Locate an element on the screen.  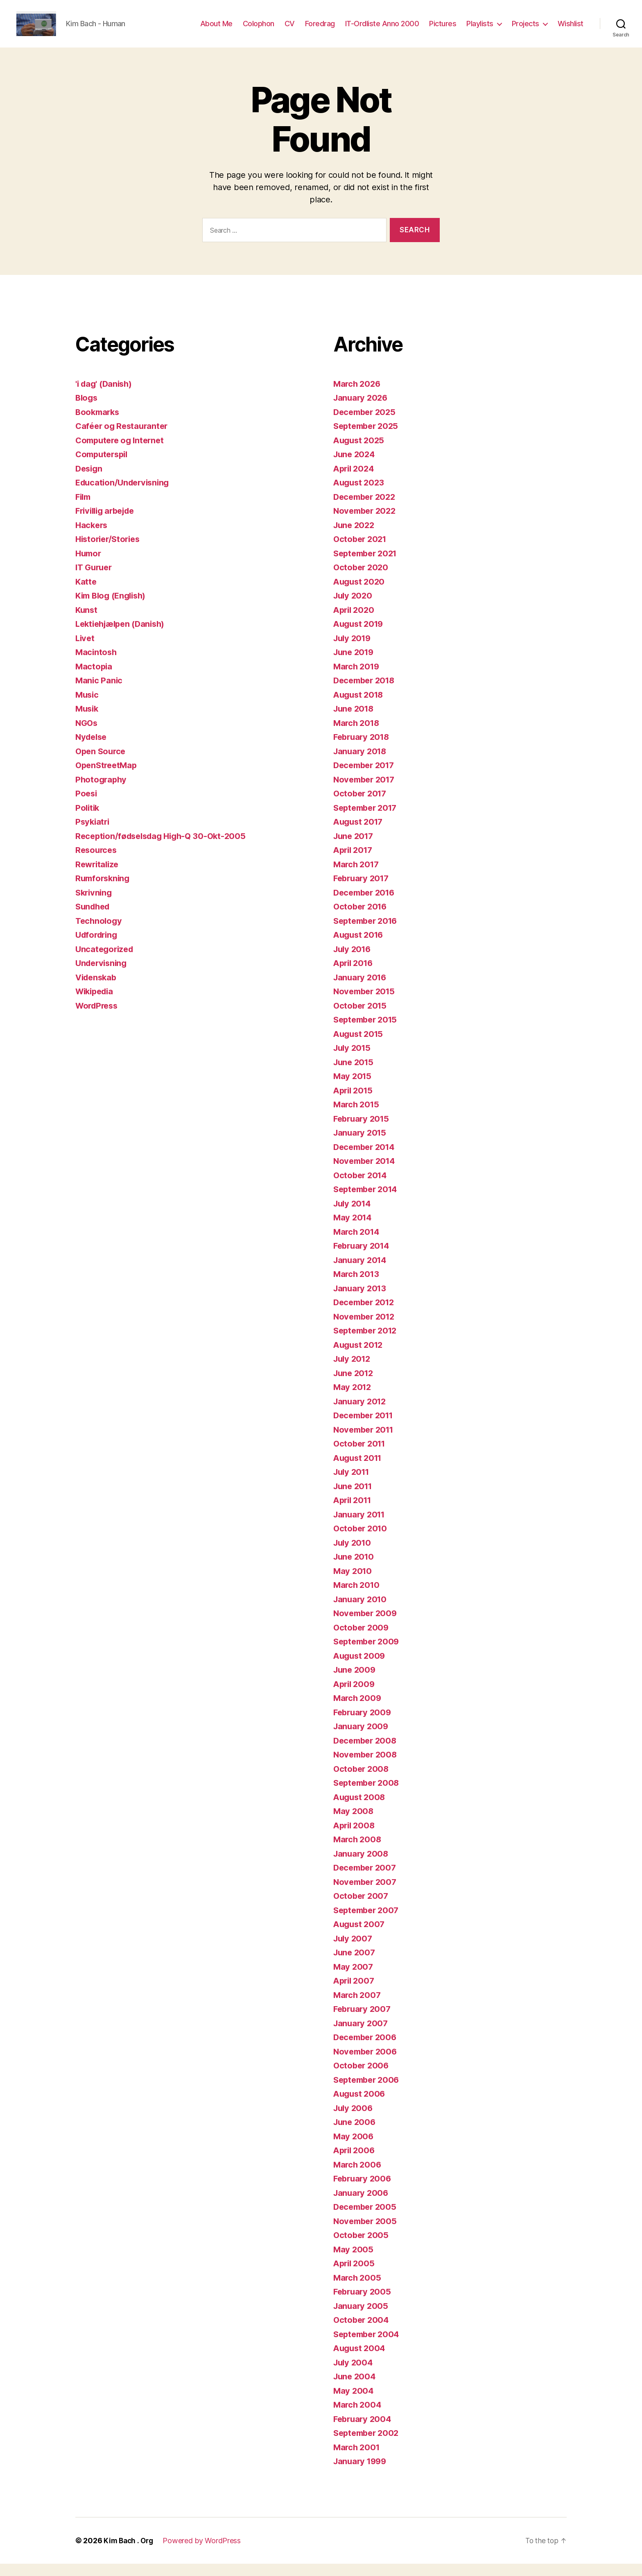
February 2004 is located at coordinates (363, 2431).